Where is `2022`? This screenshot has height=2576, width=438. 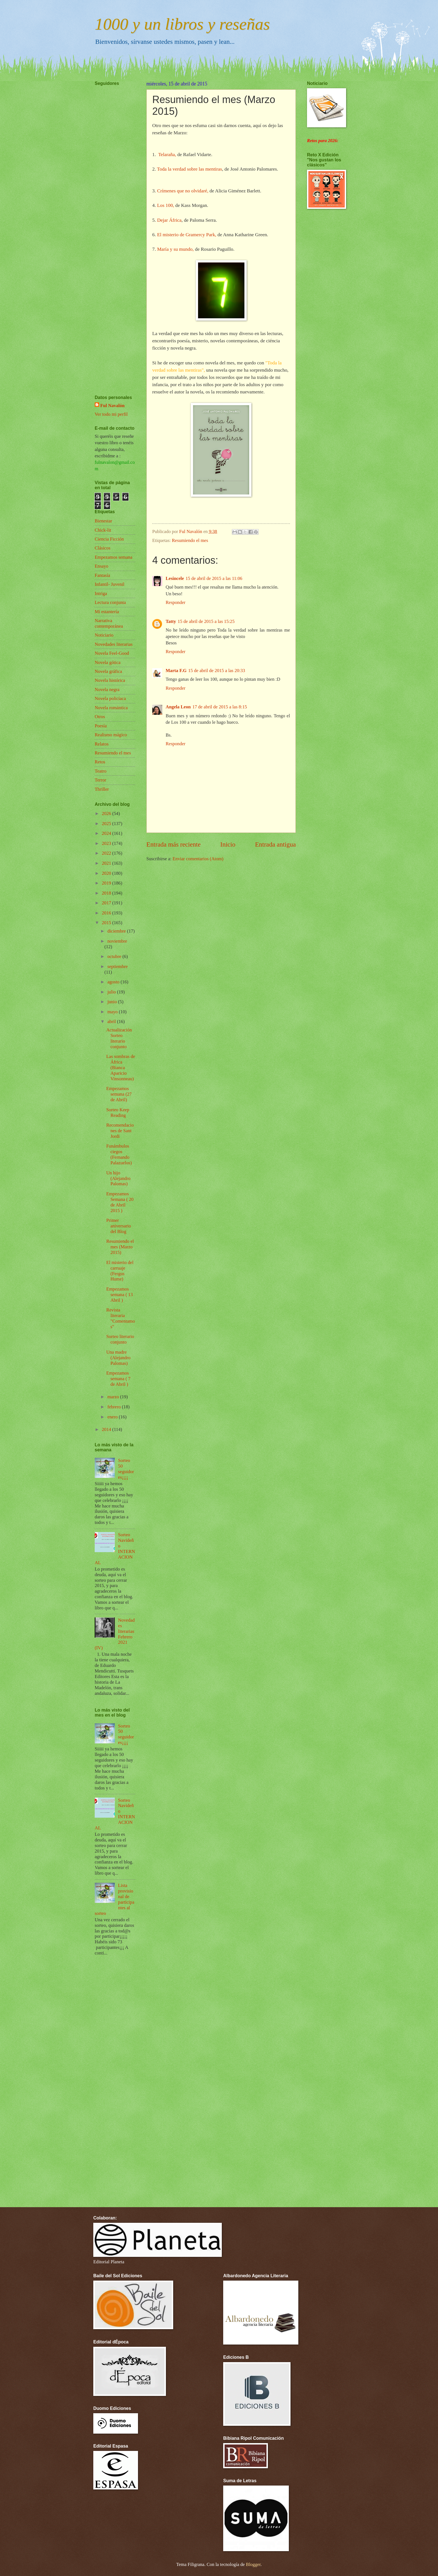
2022 is located at coordinates (107, 853).